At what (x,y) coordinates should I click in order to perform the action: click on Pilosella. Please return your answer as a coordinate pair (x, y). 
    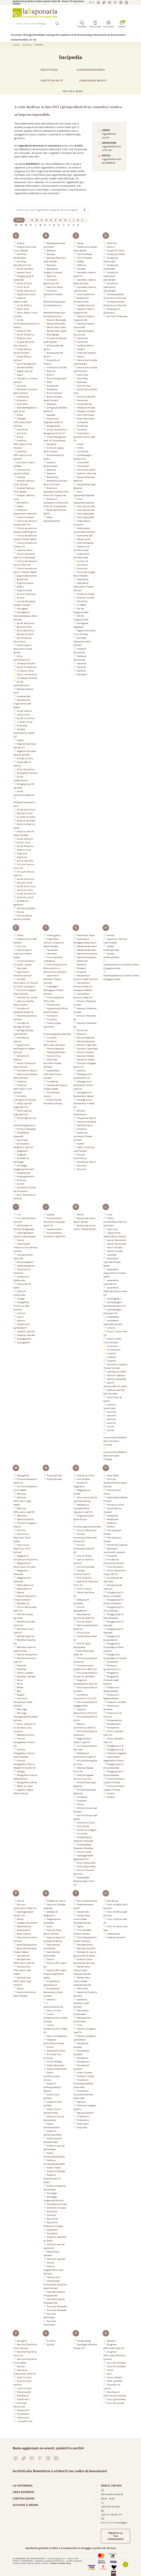
    Looking at the image, I should click on (112, 1555).